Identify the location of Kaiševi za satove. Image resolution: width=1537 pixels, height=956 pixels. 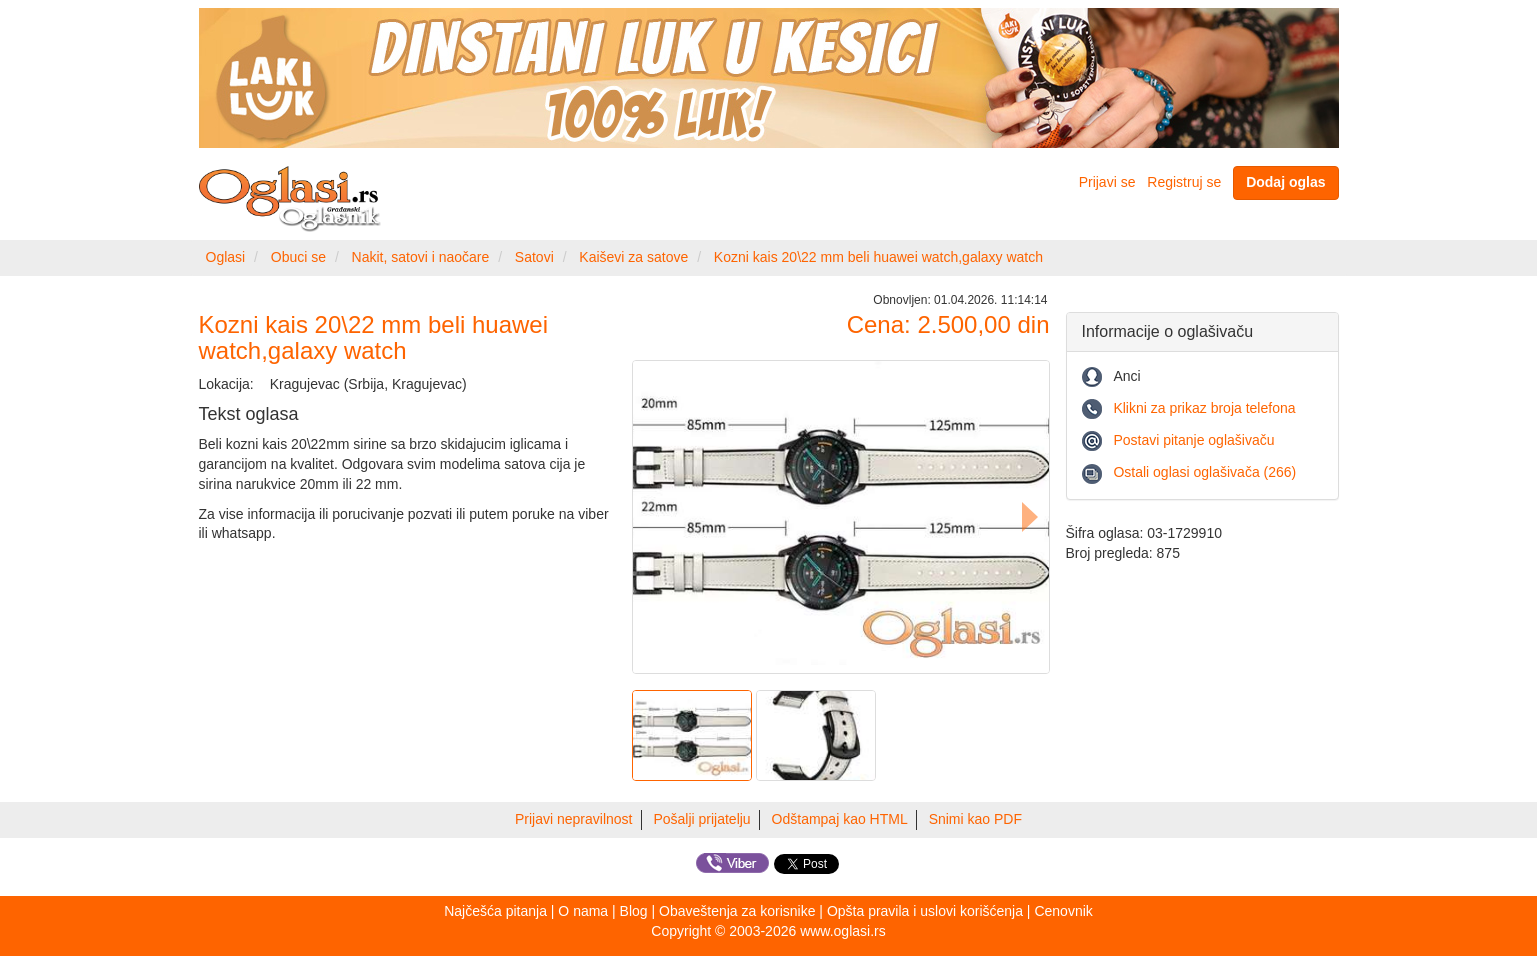
(633, 257).